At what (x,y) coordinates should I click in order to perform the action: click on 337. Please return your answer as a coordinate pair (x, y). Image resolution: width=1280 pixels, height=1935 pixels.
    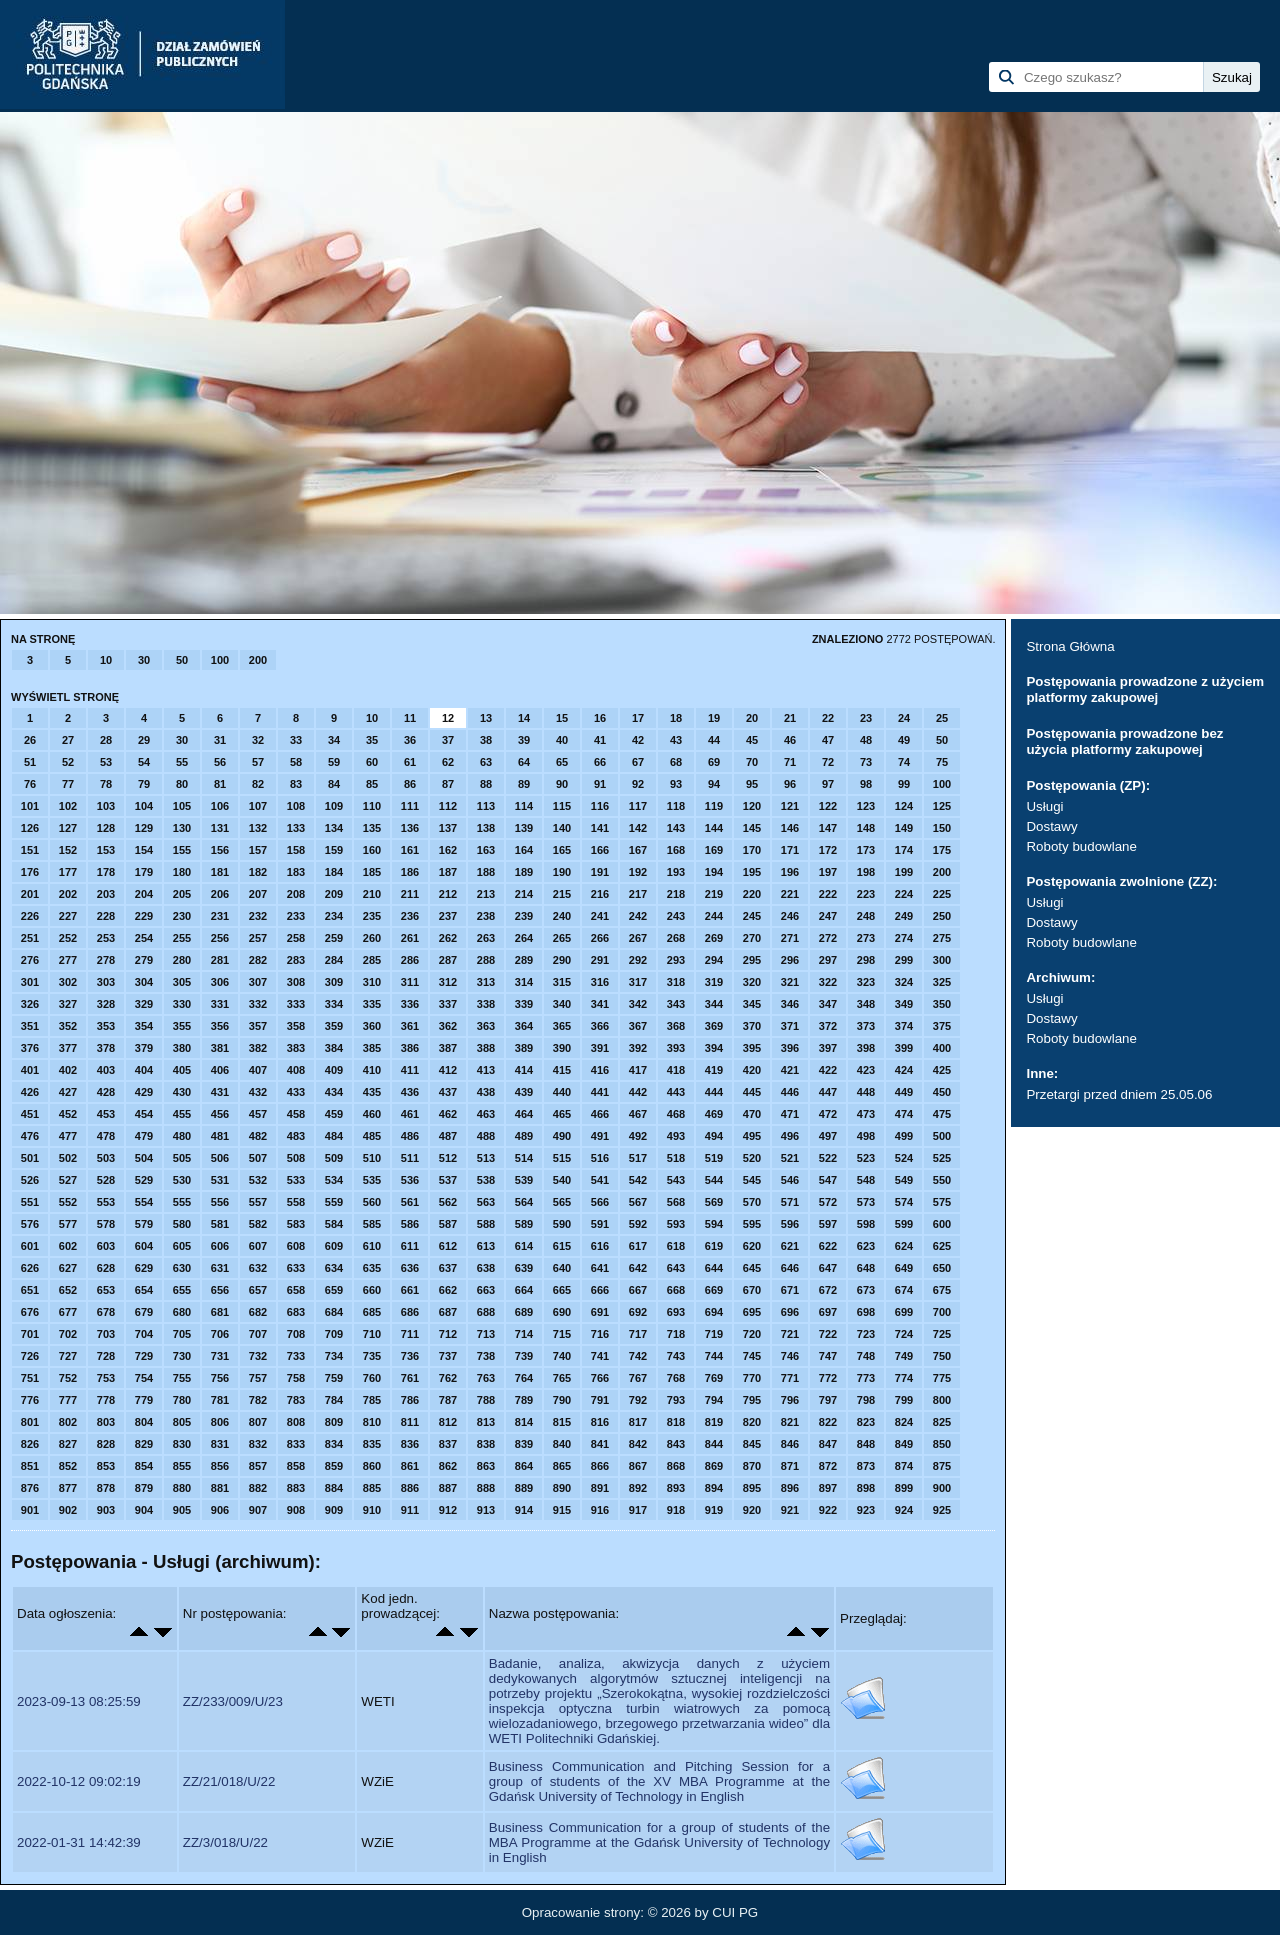
    Looking at the image, I should click on (448, 1004).